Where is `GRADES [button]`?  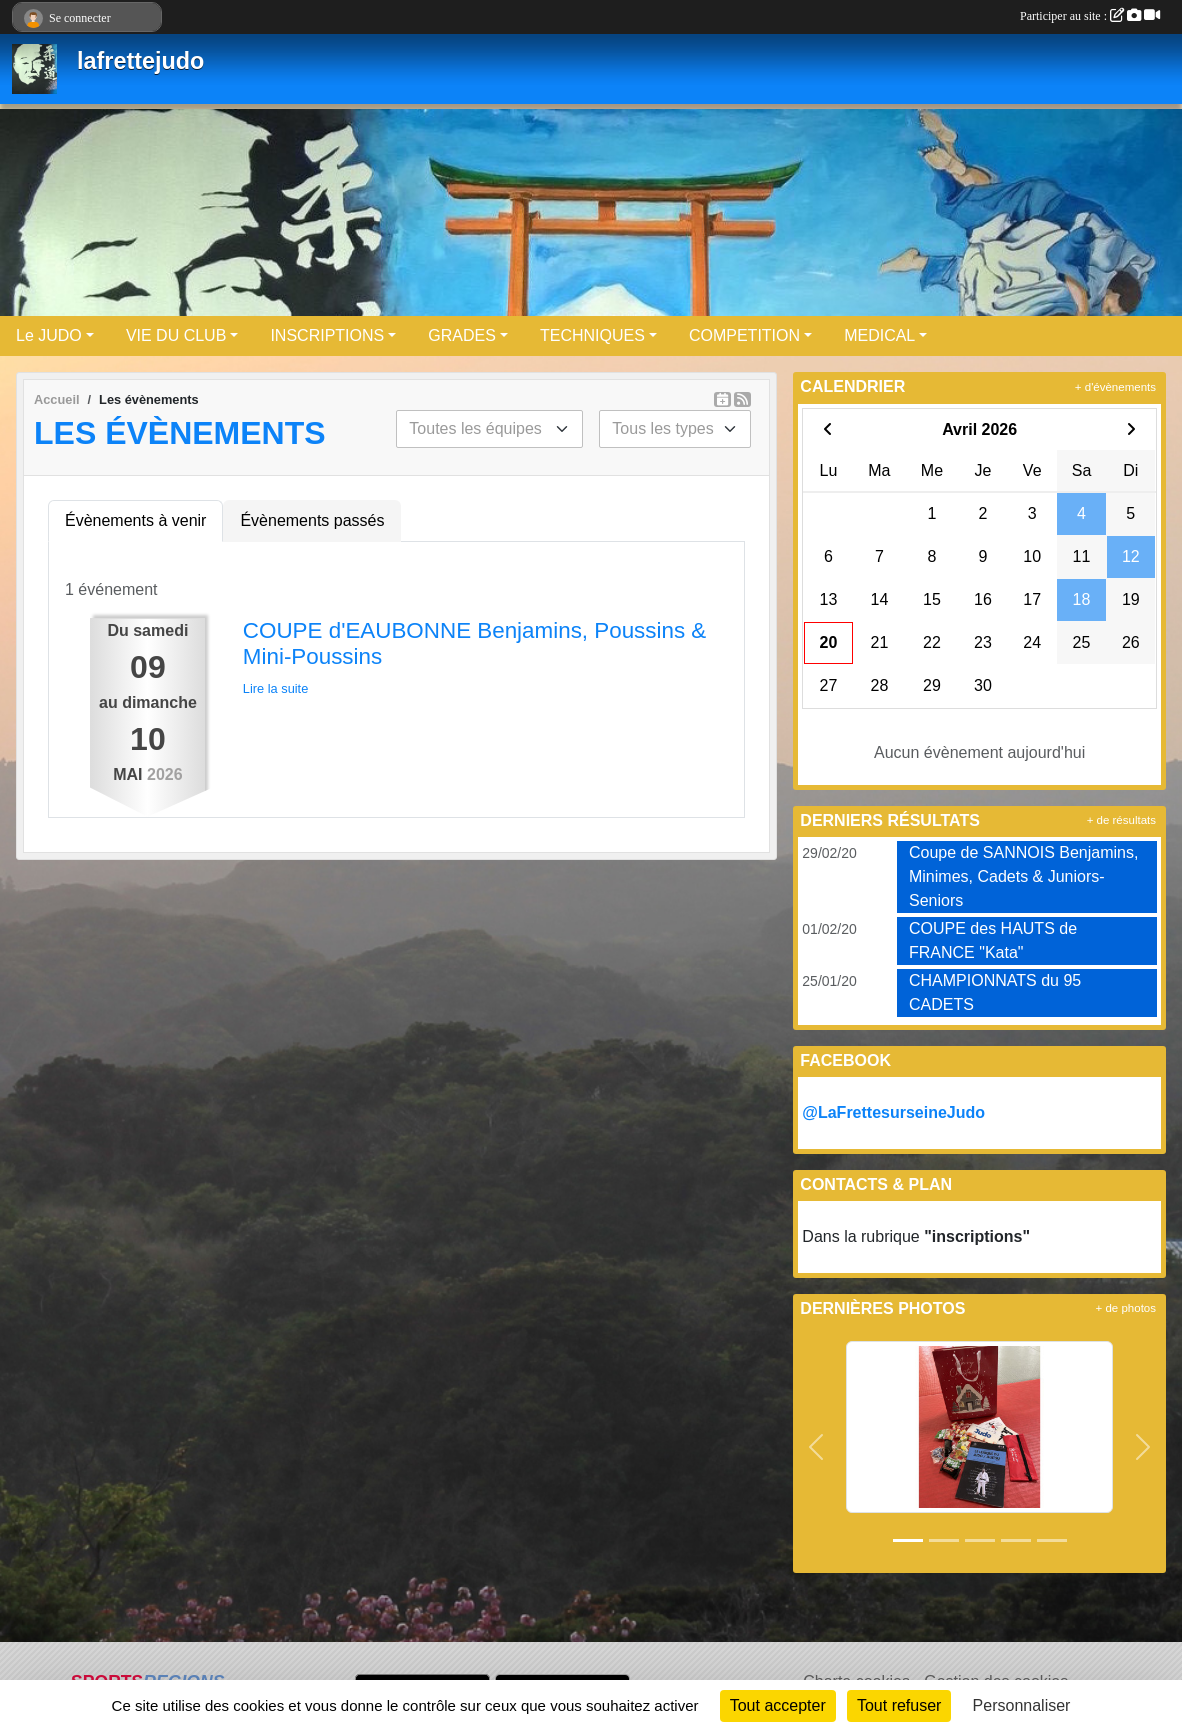
GRADES [button] is located at coordinates (462, 335).